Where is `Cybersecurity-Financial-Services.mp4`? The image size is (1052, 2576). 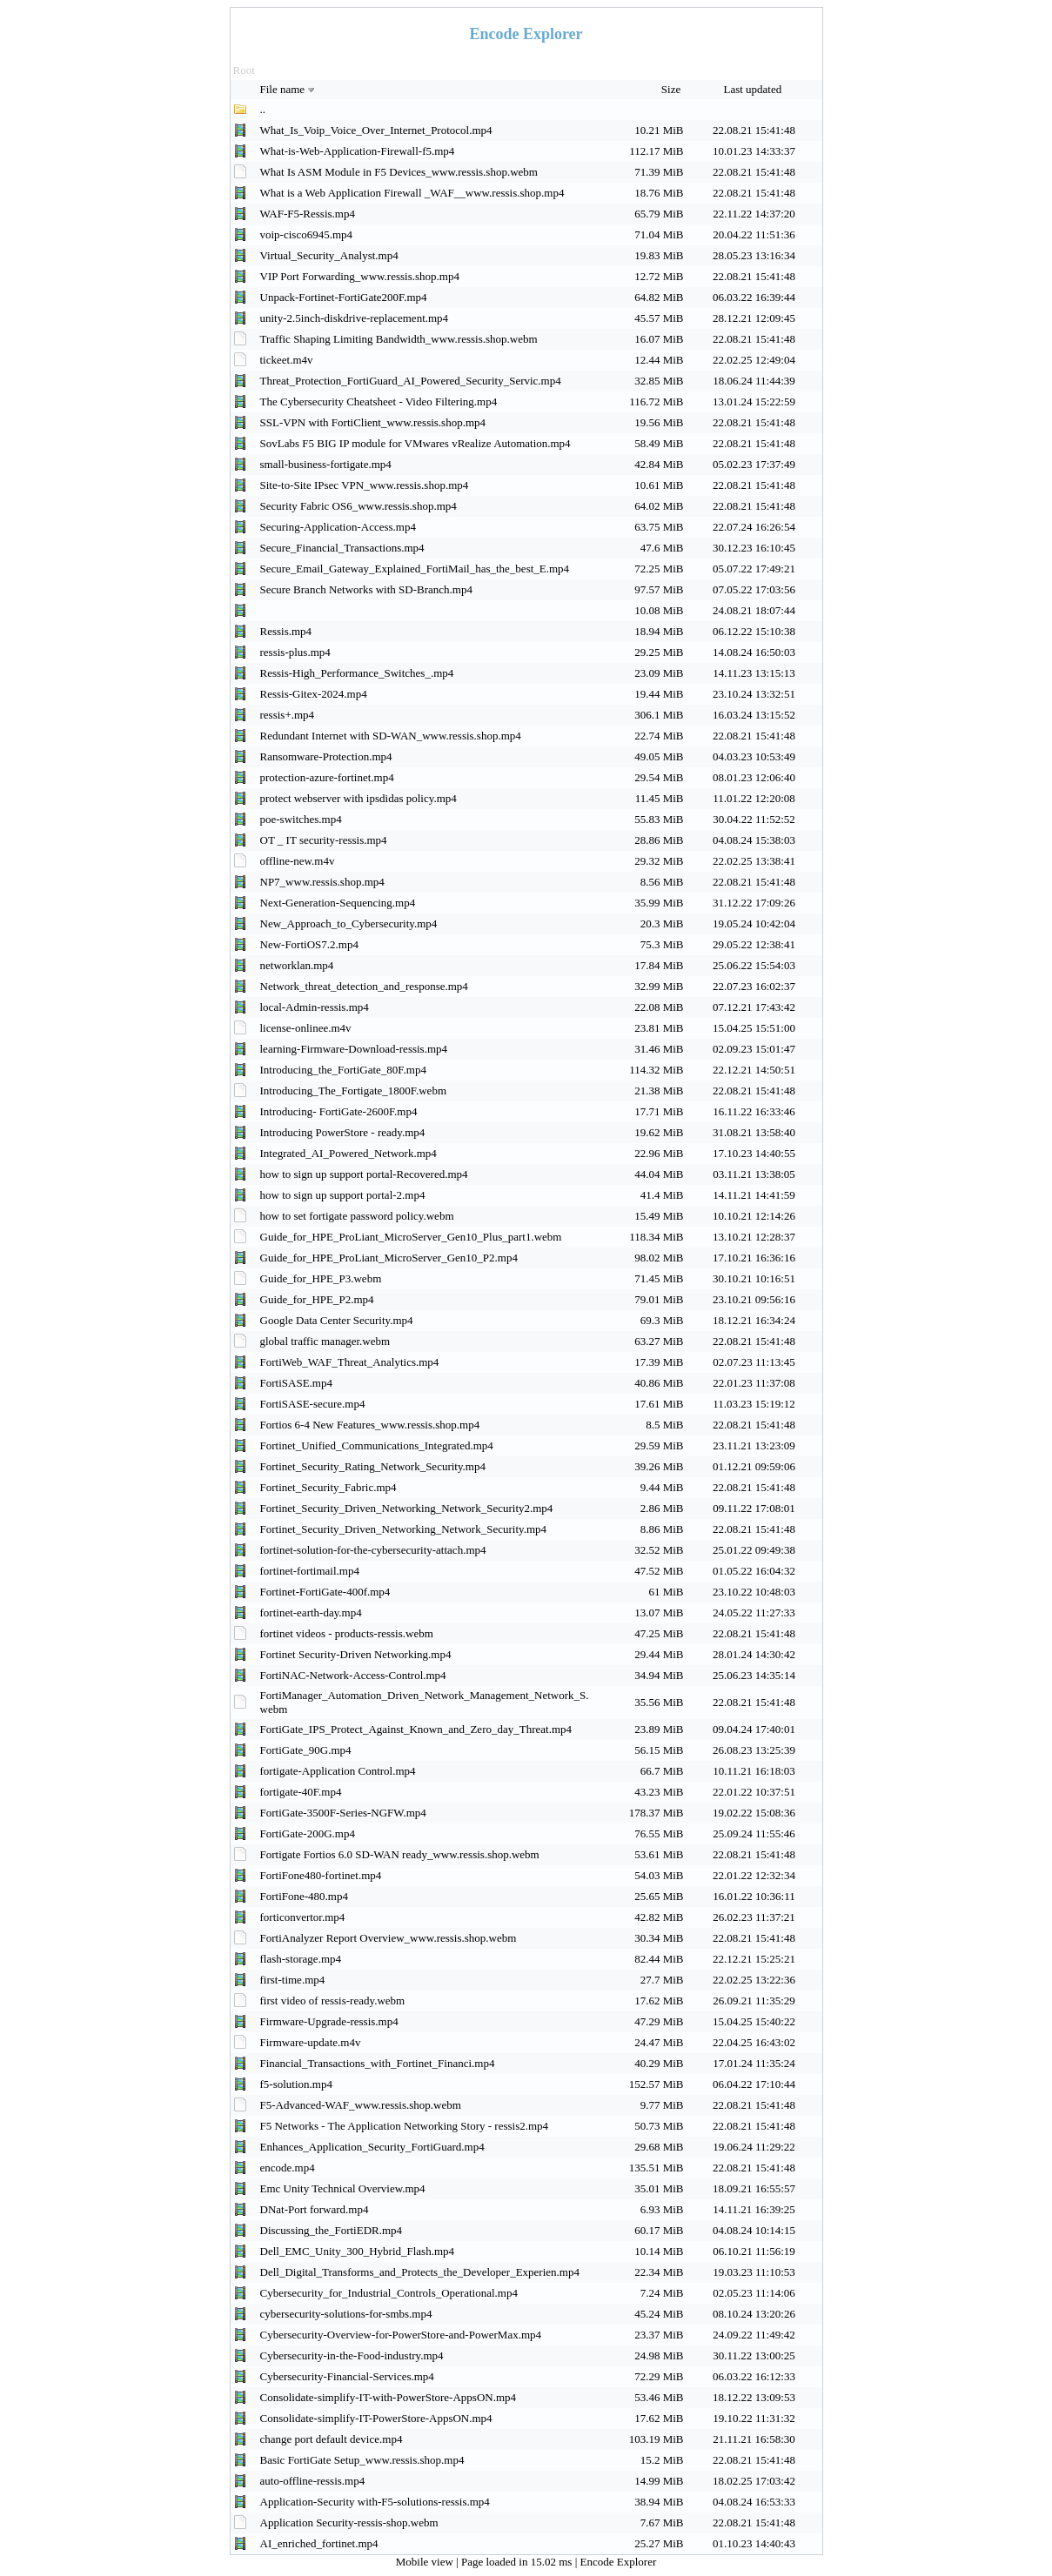
Cybersecurity-Financial-Services.mp4 is located at coordinates (347, 2376).